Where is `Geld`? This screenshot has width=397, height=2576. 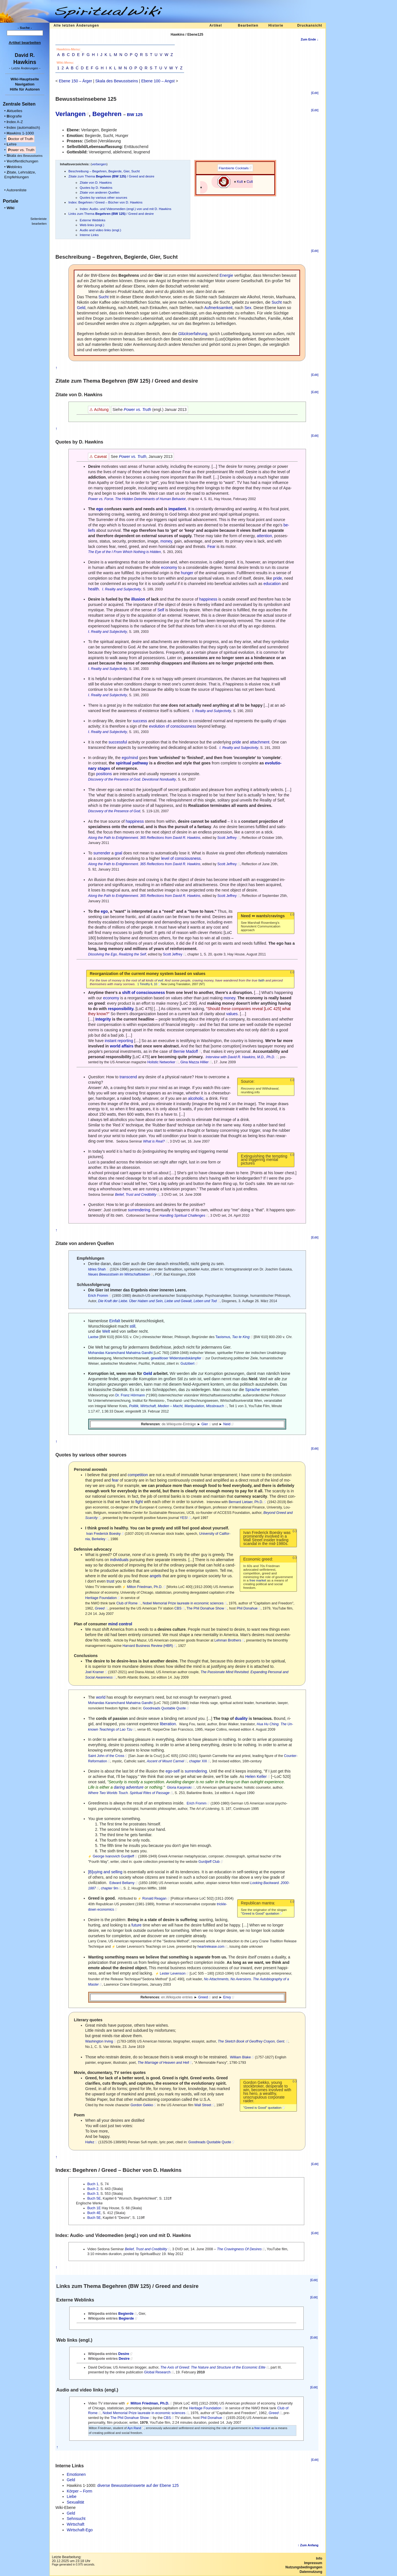
Geld is located at coordinates (81, 307).